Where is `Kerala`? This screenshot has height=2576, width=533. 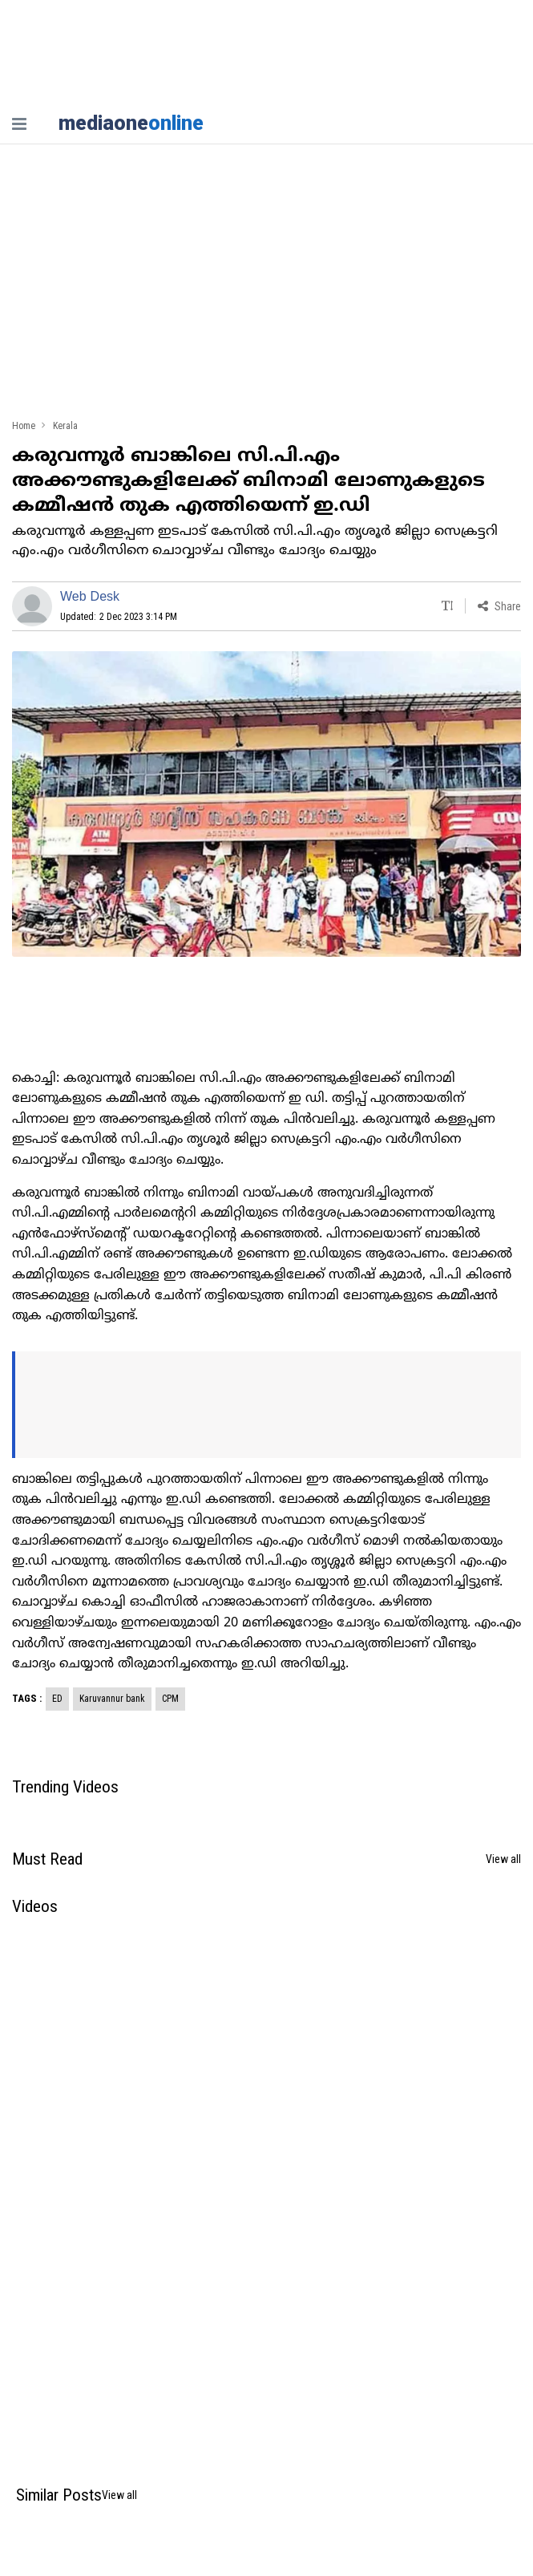 Kerala is located at coordinates (65, 426).